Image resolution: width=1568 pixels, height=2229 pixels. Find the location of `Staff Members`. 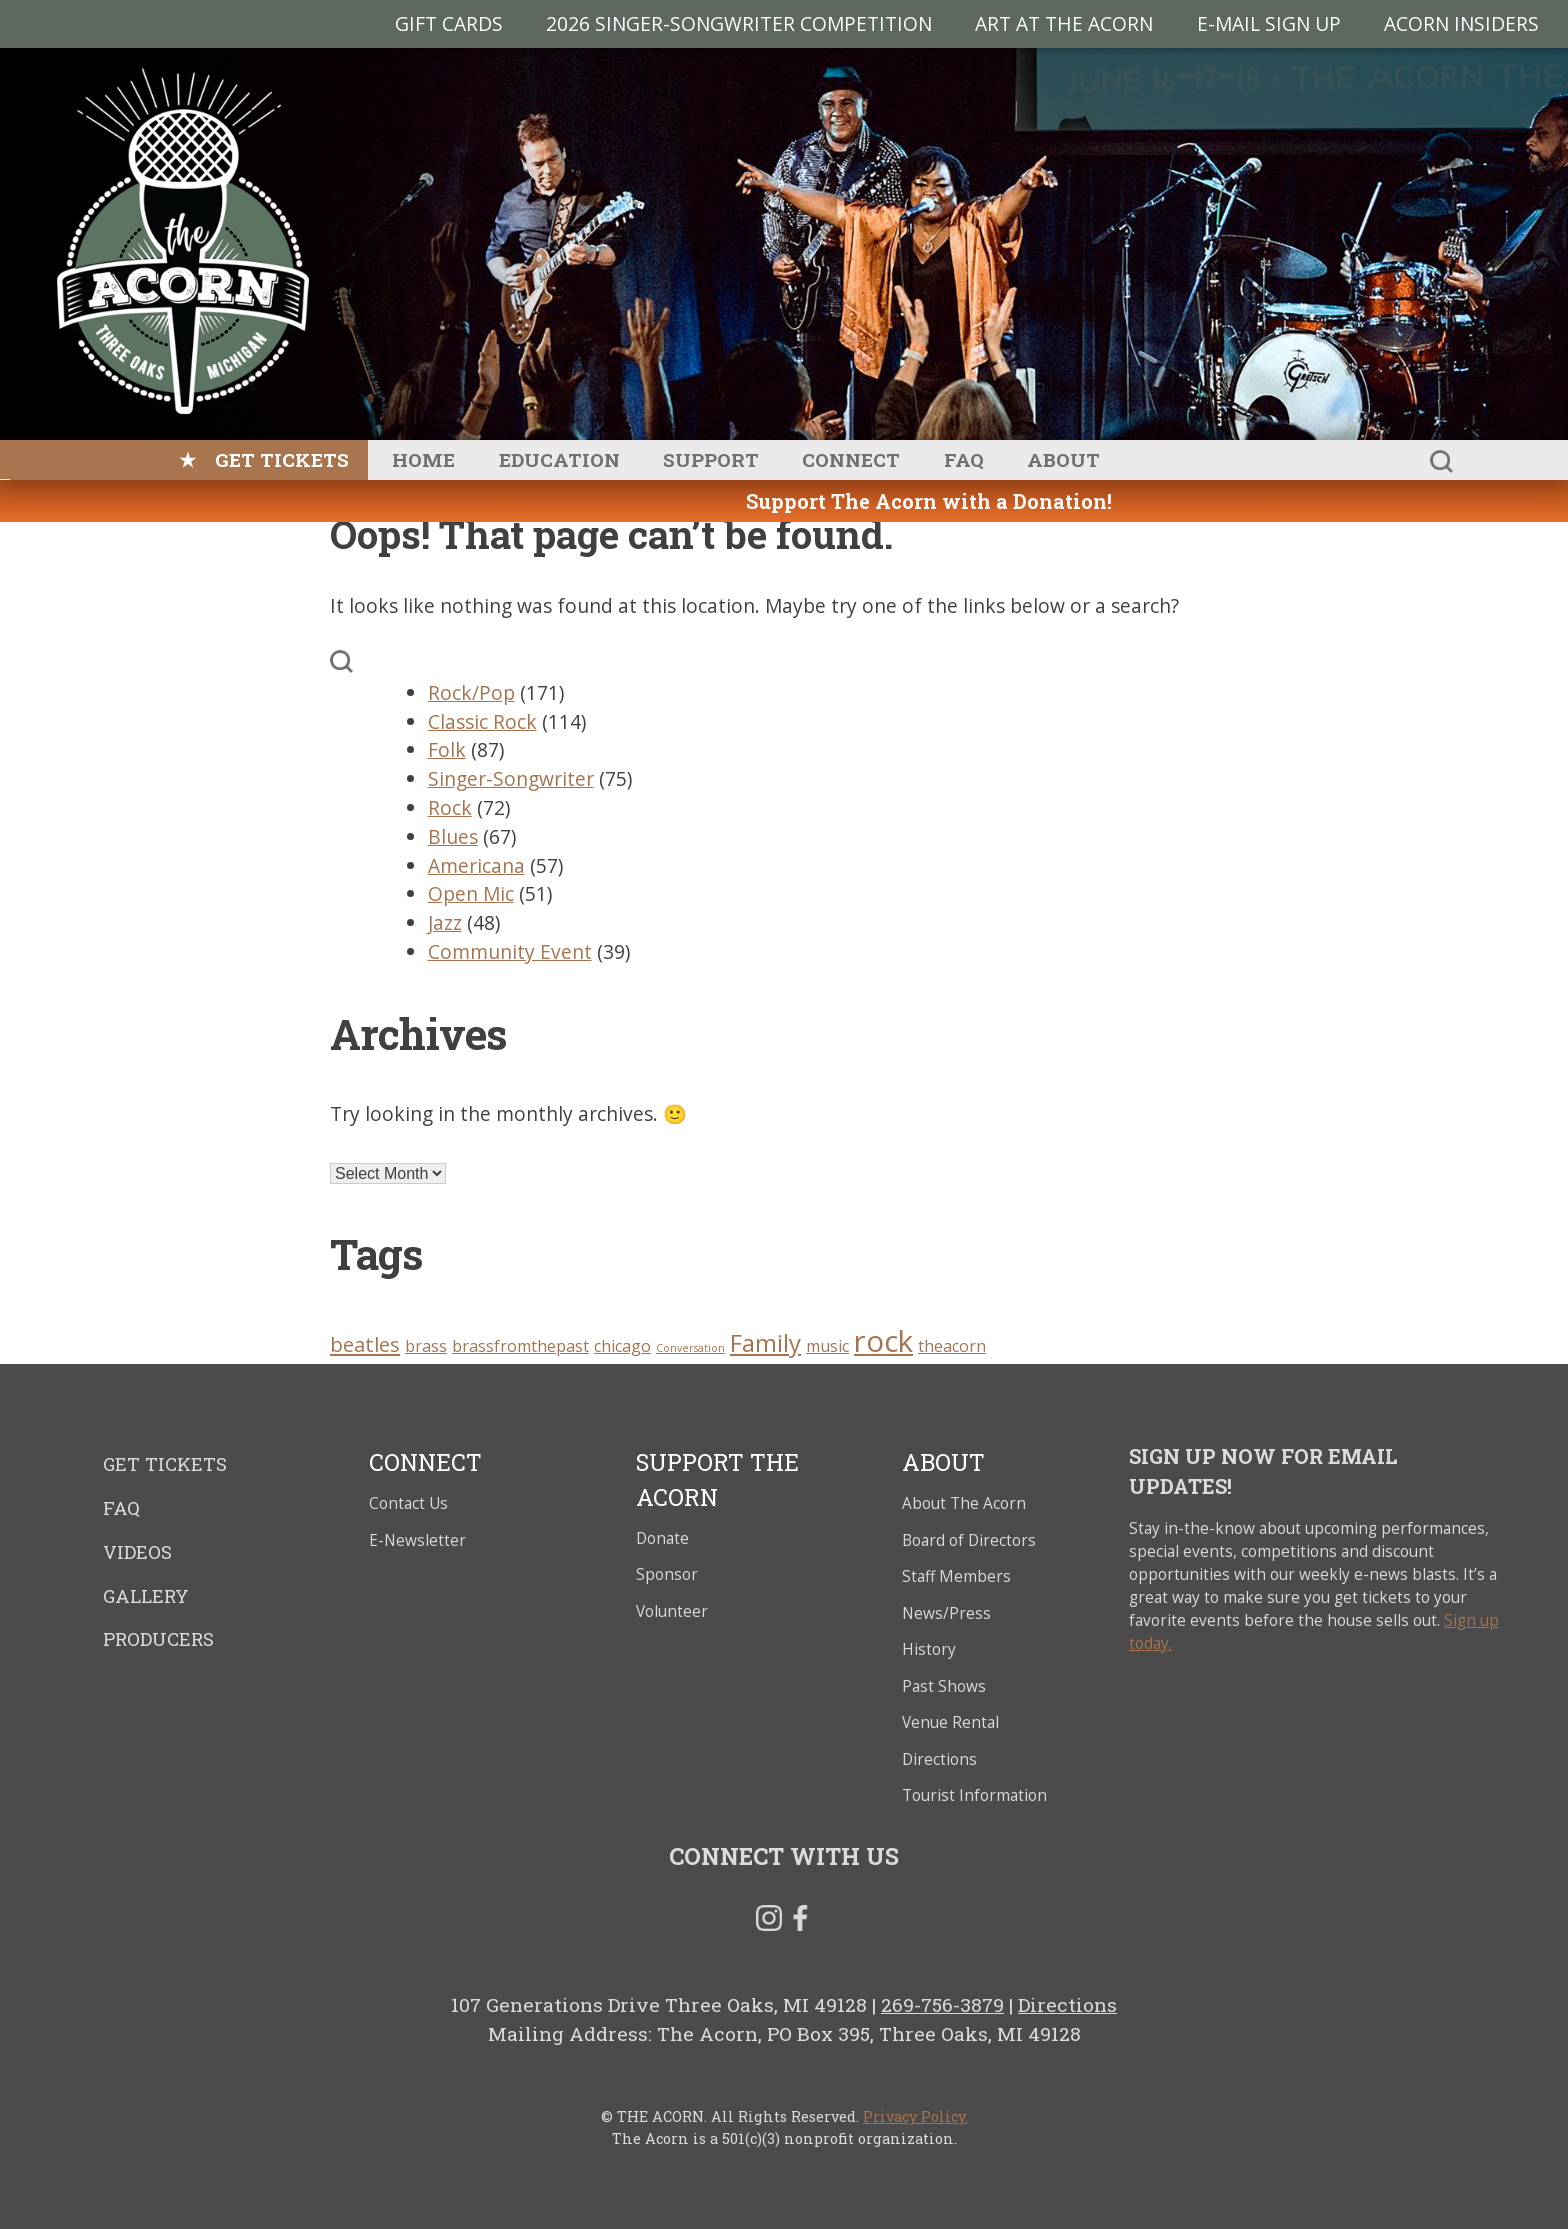

Staff Members is located at coordinates (956, 1576).